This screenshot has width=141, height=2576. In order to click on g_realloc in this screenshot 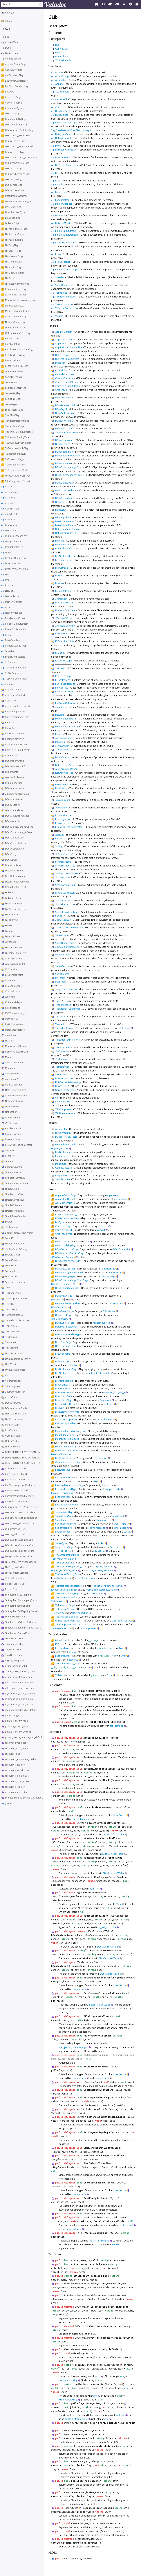, I will do `click(10, 1803)`.